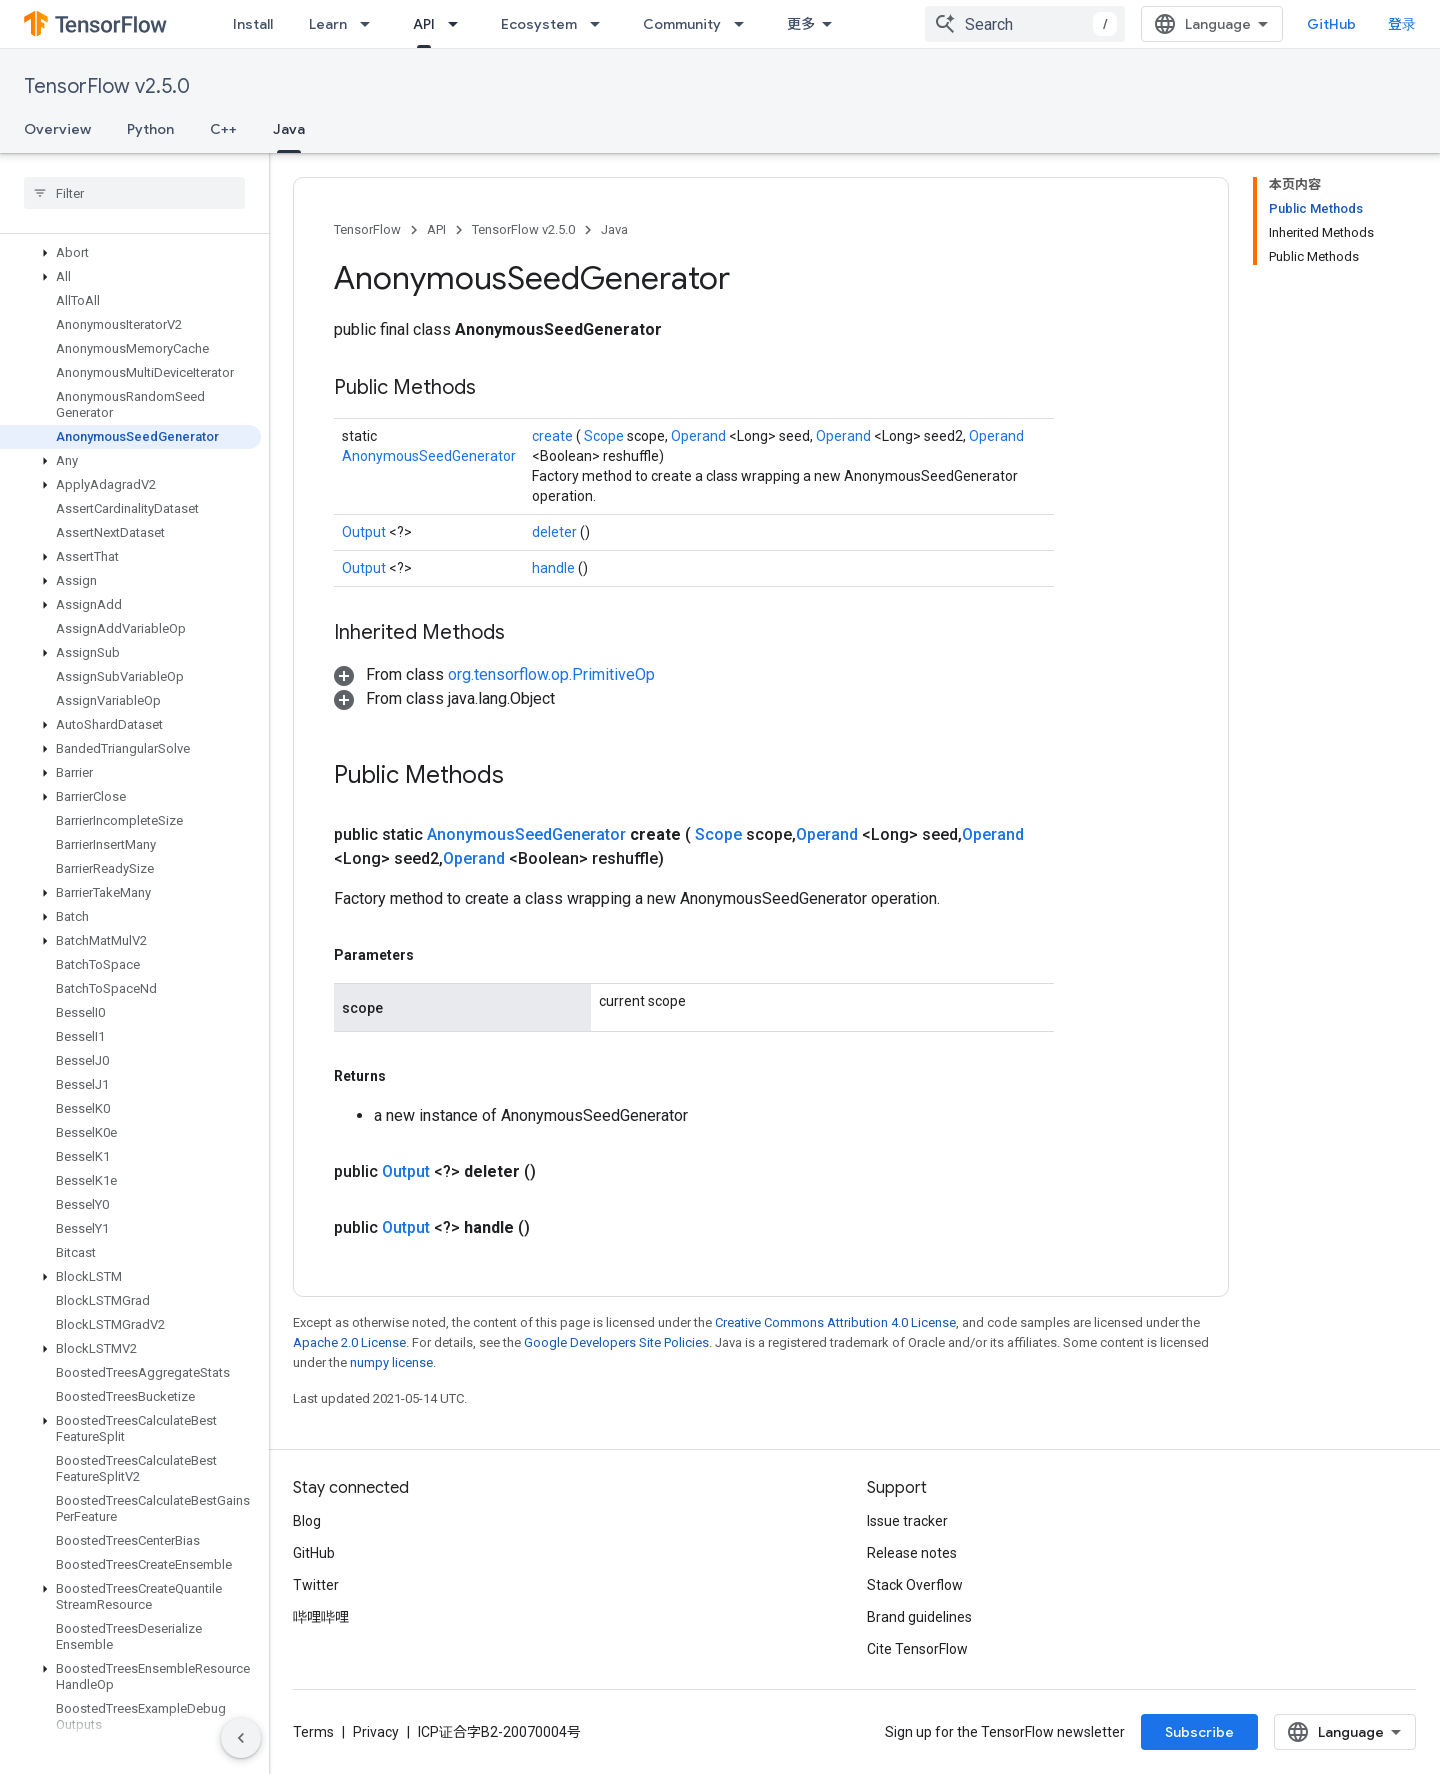 This screenshot has height=1774, width=1440. Describe the element at coordinates (134, 193) in the screenshot. I see `[searchbox]` at that location.